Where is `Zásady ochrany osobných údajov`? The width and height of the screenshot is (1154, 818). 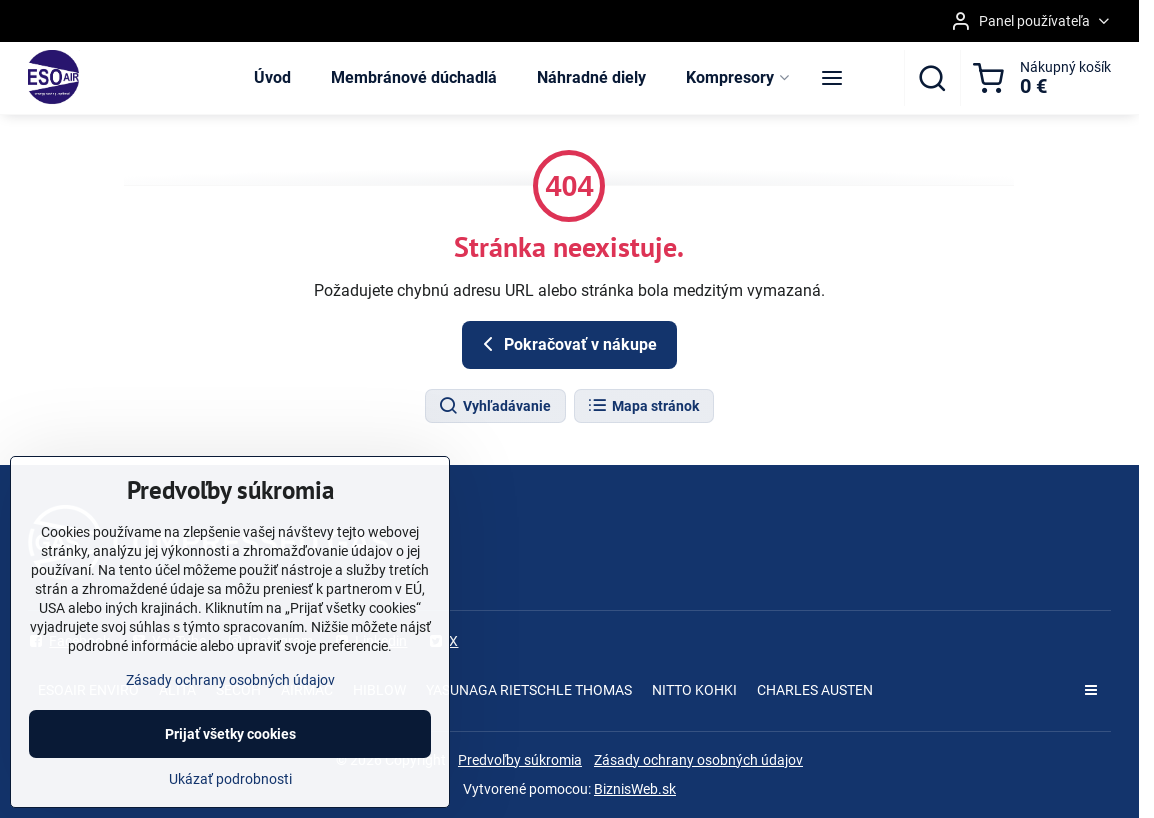 Zásady ochrany osobných údajov is located at coordinates (698, 760).